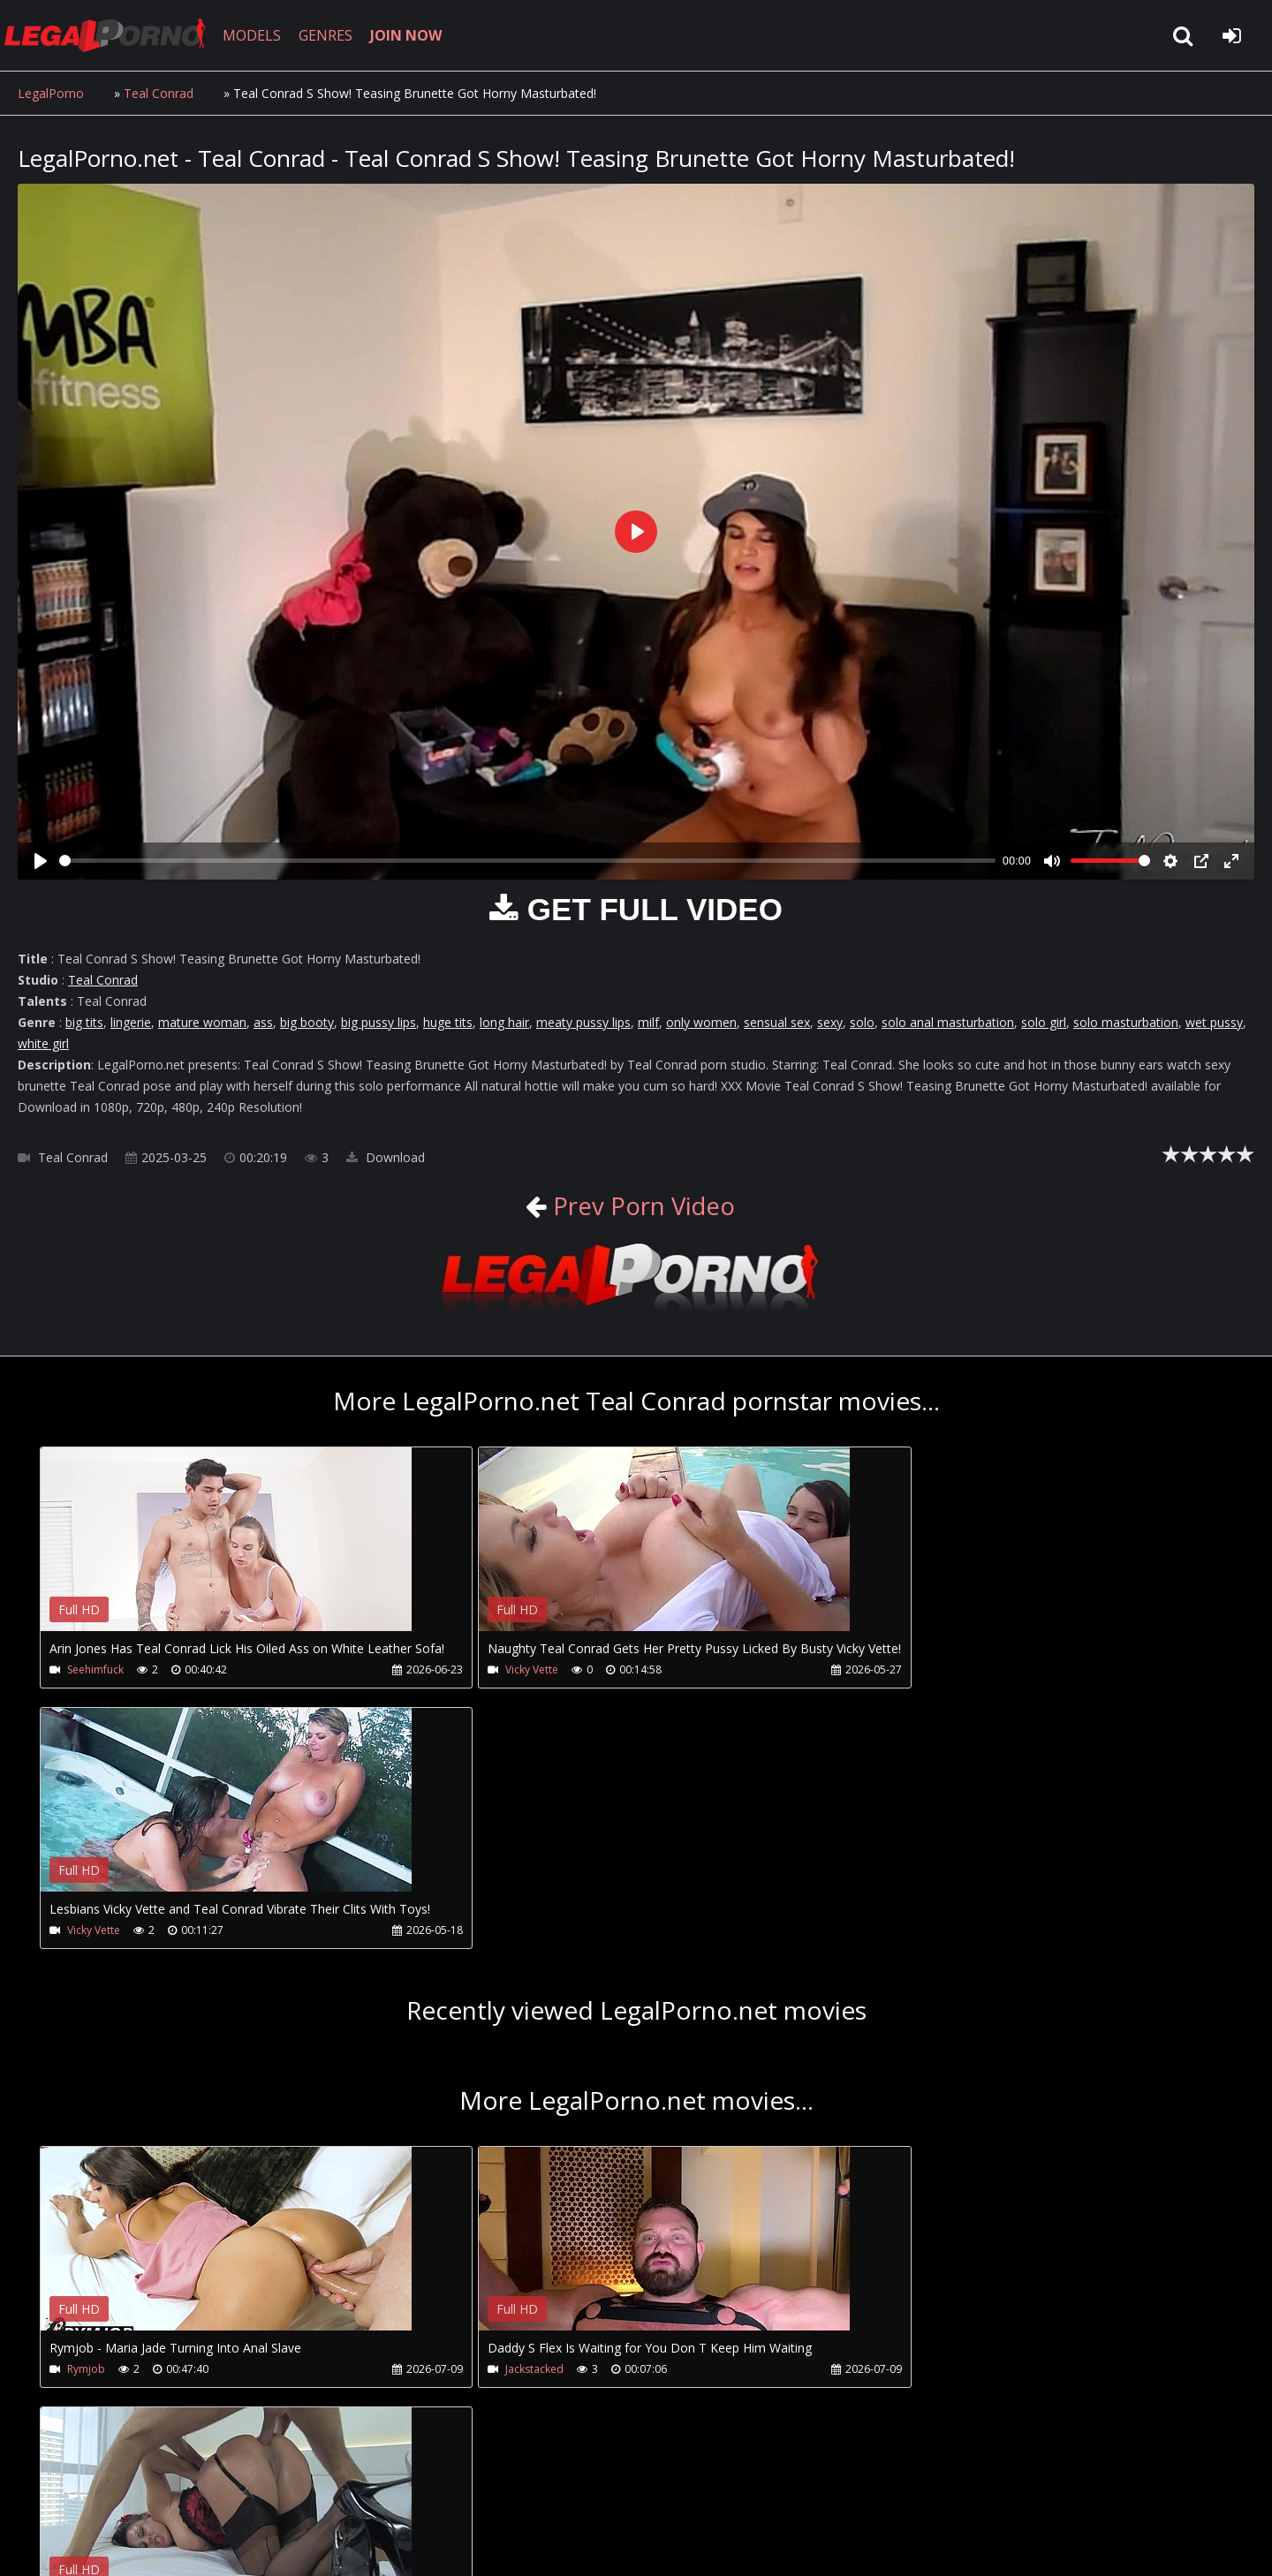  What do you see at coordinates (158, 93) in the screenshot?
I see `Teal Conrad` at bounding box center [158, 93].